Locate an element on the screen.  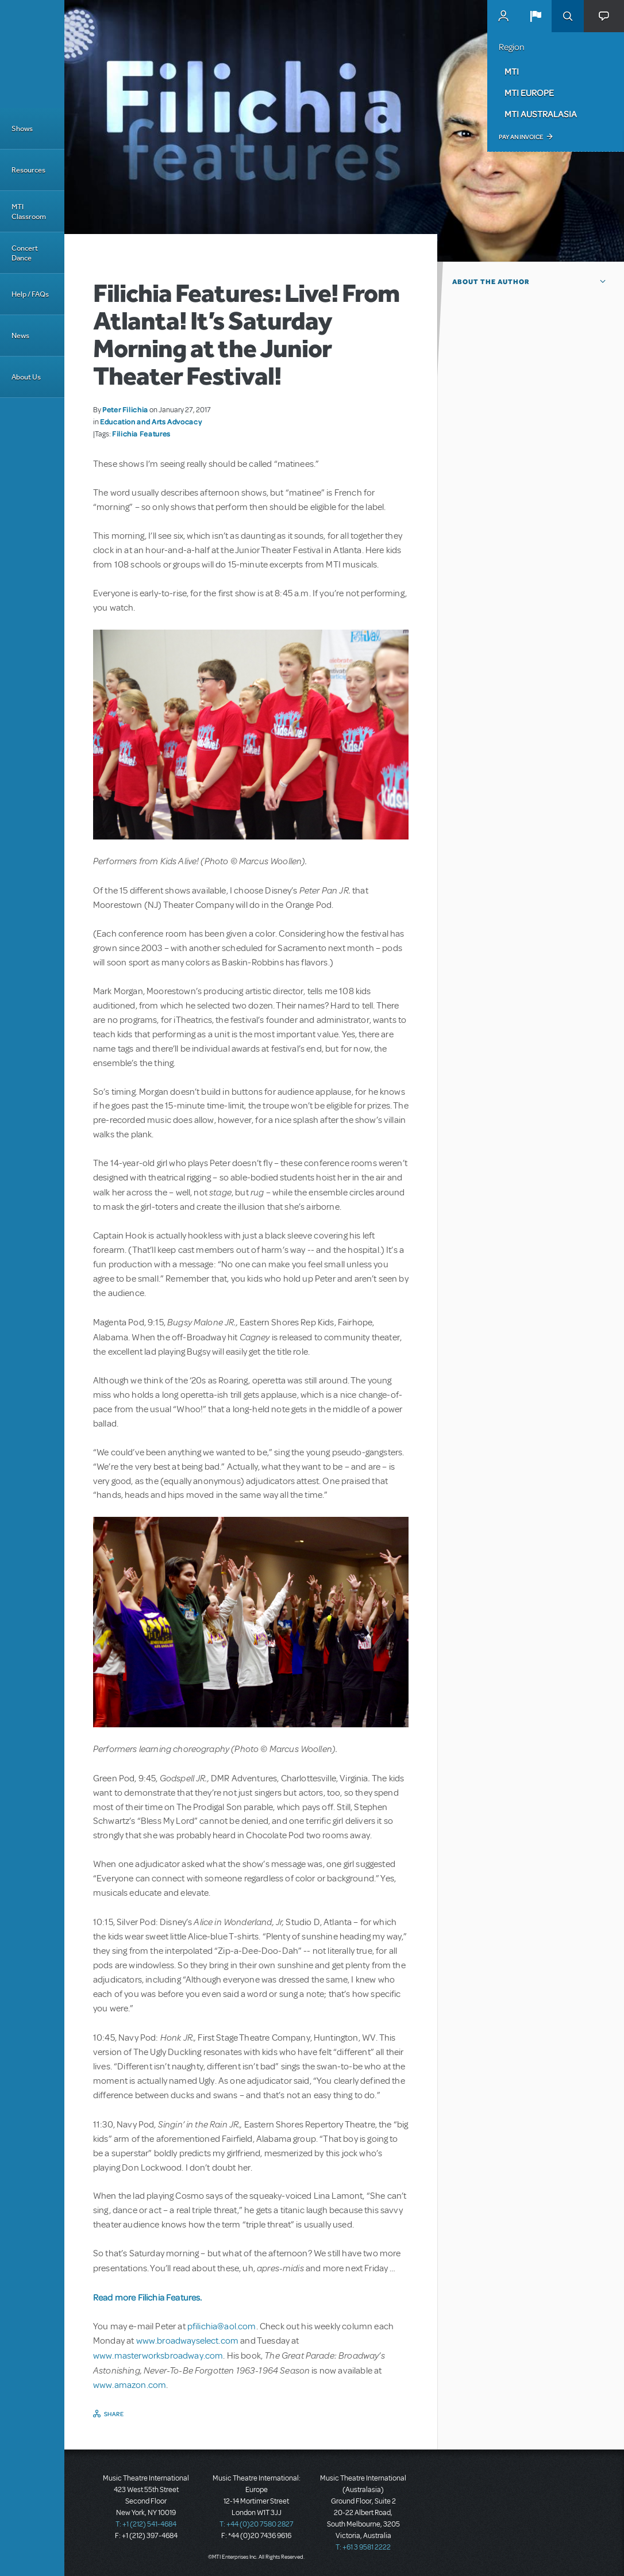
Filichia Features is located at coordinates (141, 433).